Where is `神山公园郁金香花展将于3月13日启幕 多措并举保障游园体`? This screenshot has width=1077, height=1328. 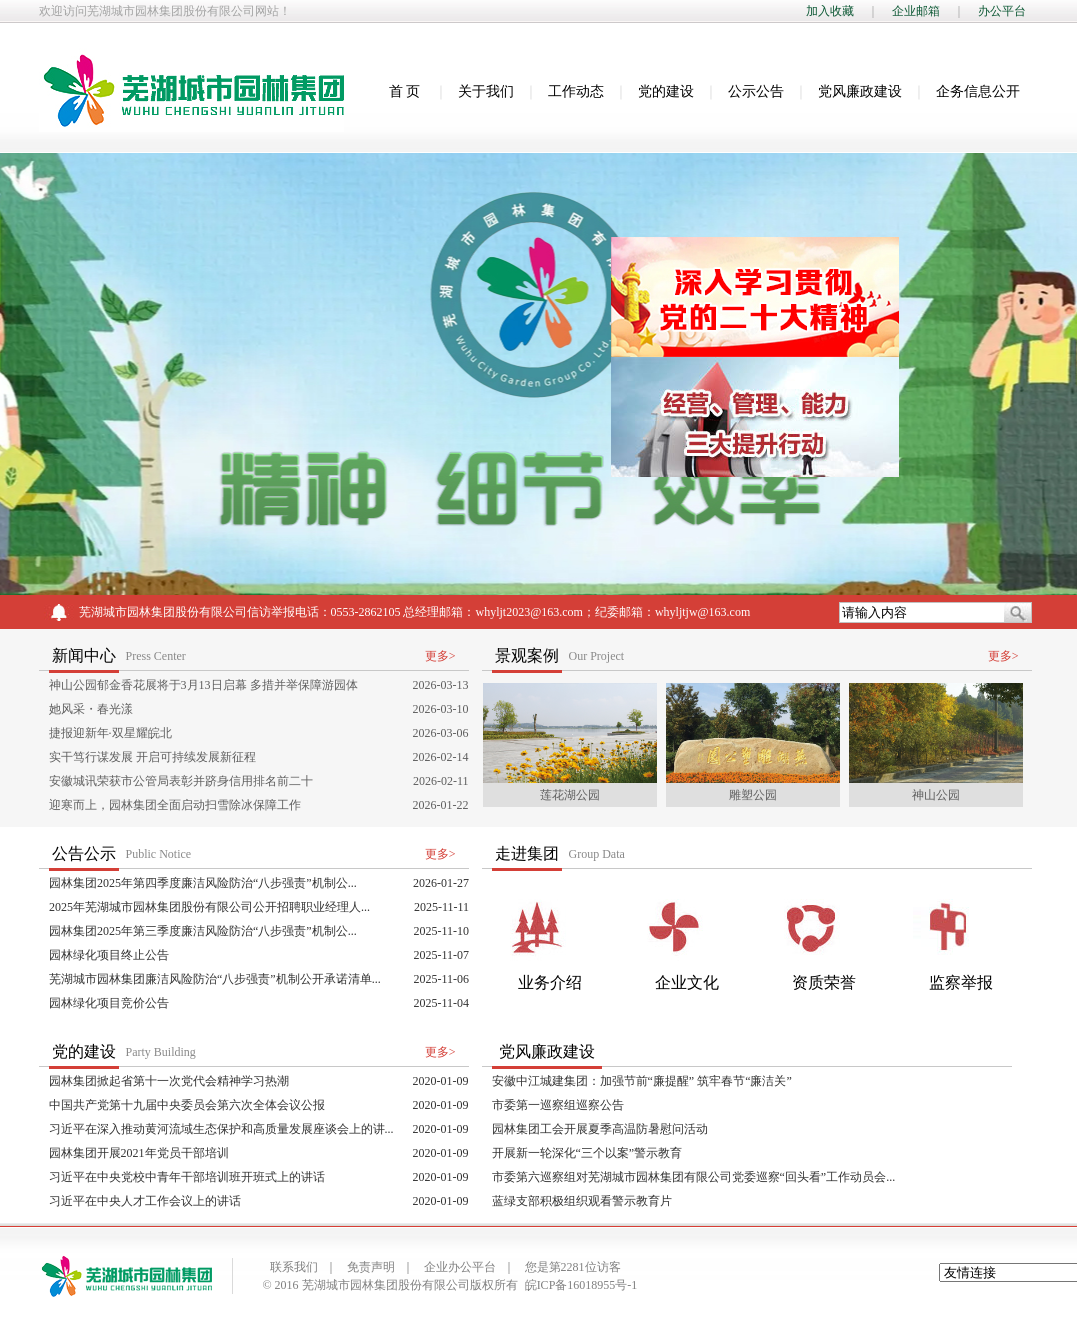
神山公园郁金香花展将于3月13日启幕 多措并举保障游园体 is located at coordinates (203, 685).